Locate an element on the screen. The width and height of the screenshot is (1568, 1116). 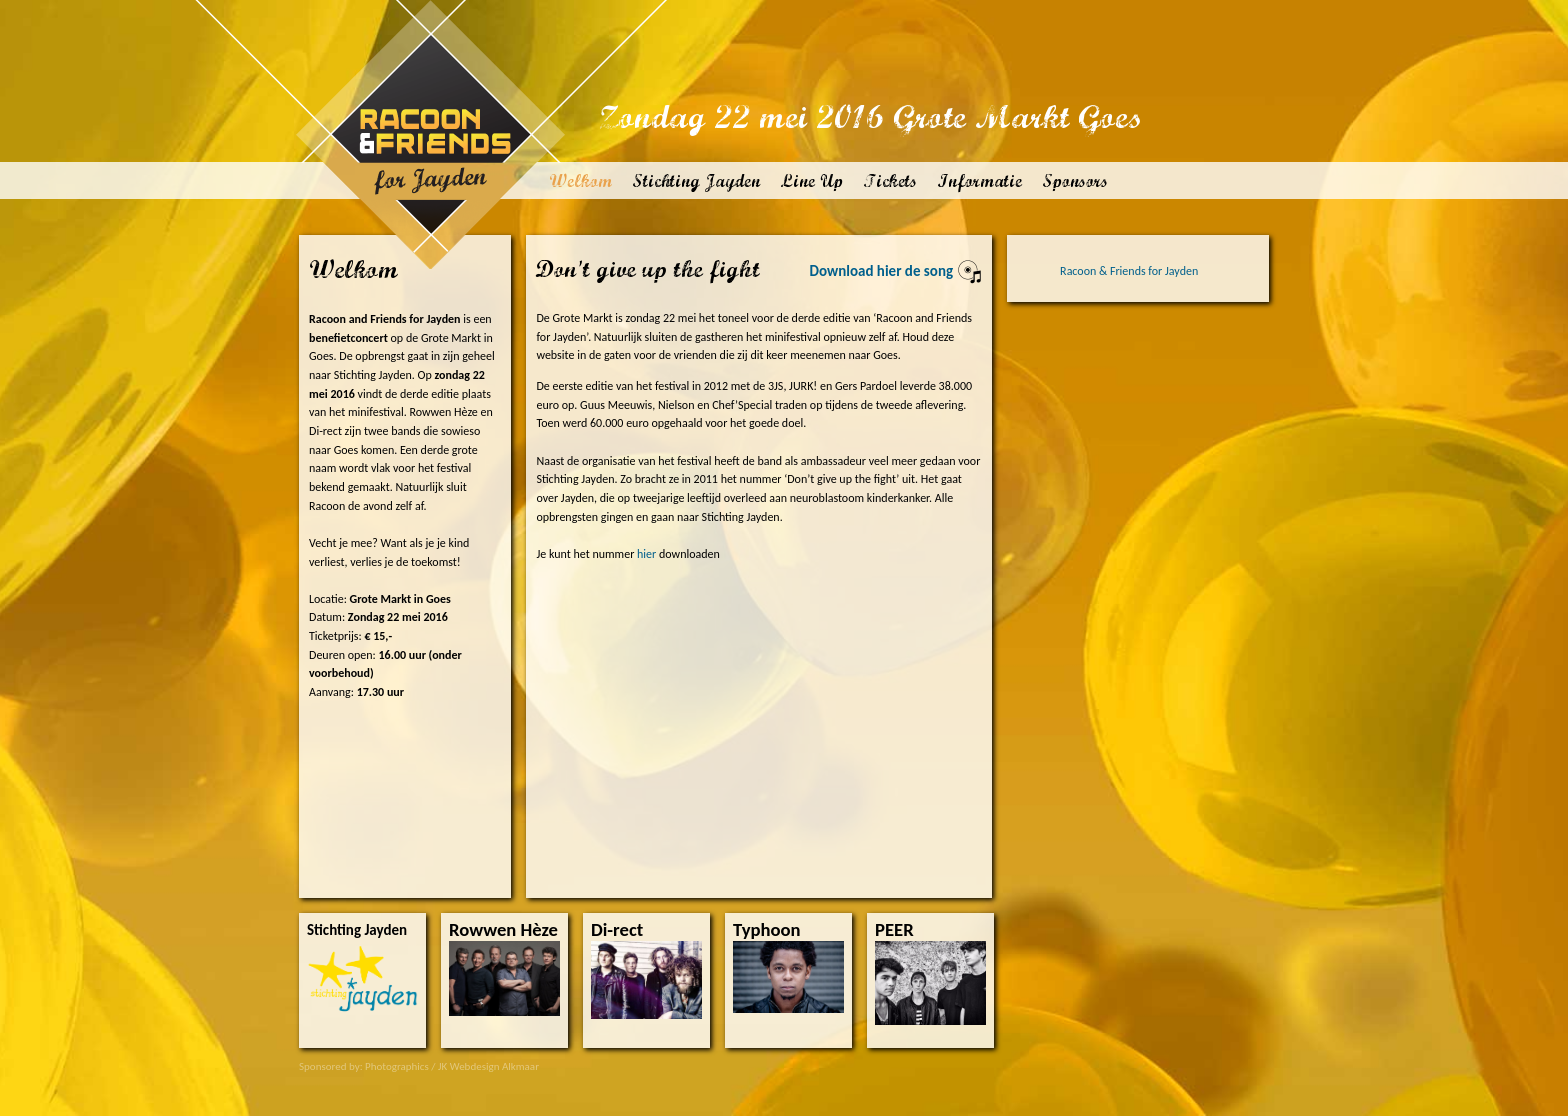
Photographics is located at coordinates (397, 1066).